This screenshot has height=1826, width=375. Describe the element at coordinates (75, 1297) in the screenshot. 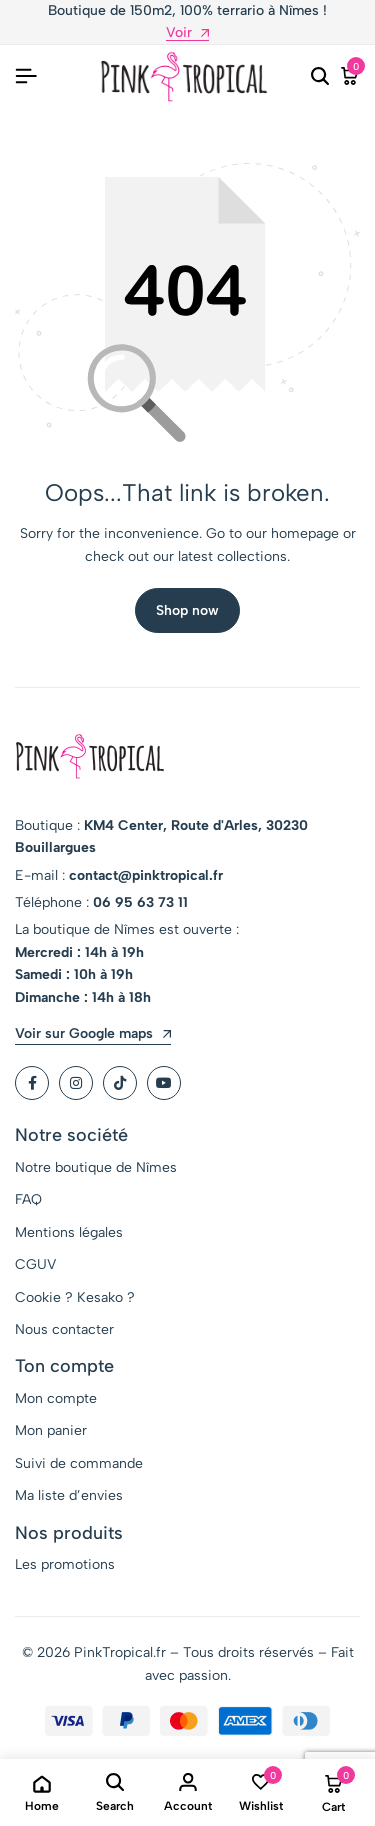

I see `Cookie ? Kesako ?` at that location.